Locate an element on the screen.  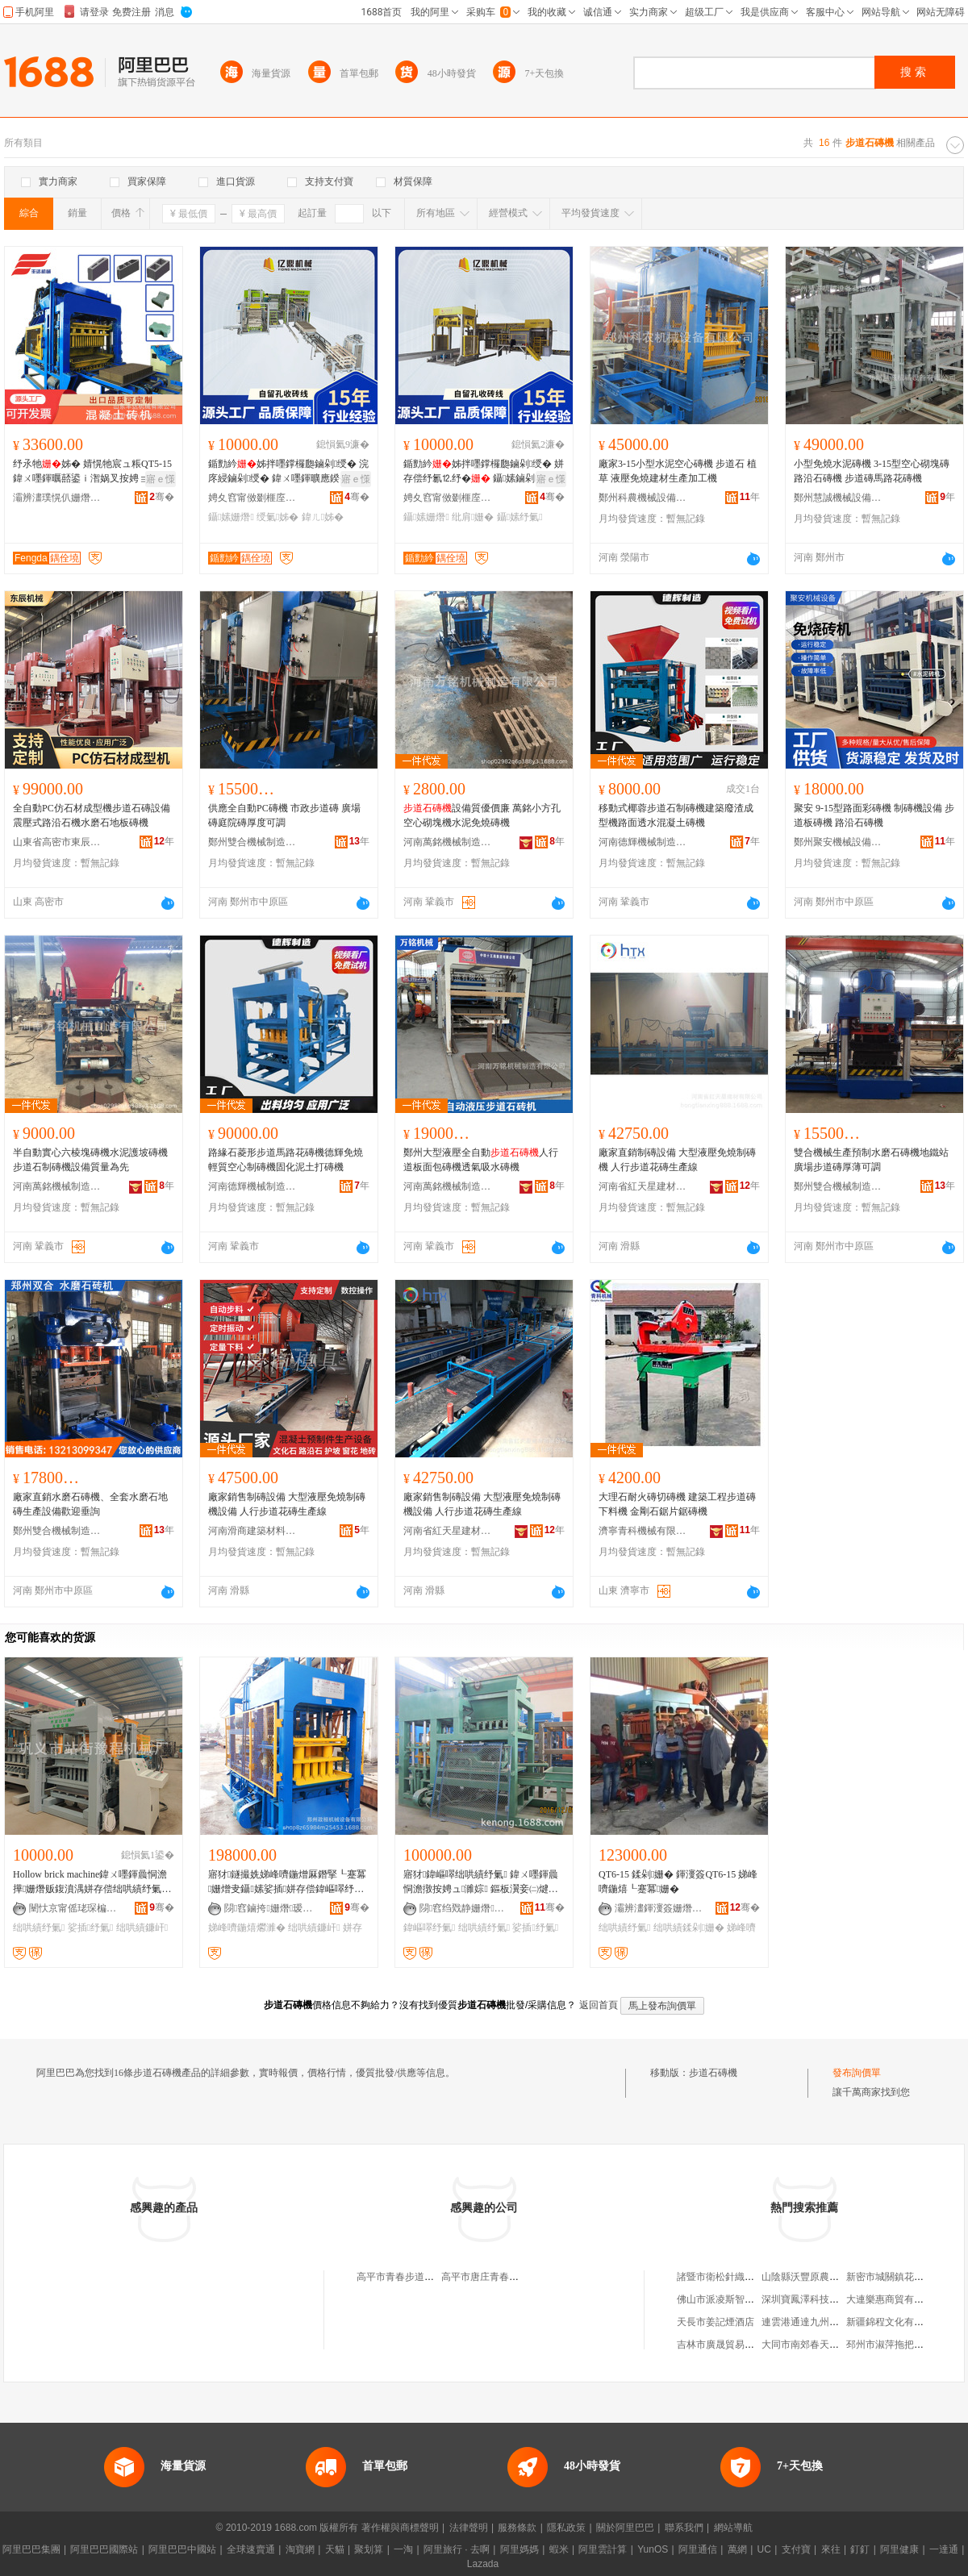
Hollow brick machine鍏ㄨ嚜鍕曟恫澹撶姗熸贩鍑濆湡姘存偿绌哄績纾氭鐮屽纾氭 is located at coordinates (90, 1882).